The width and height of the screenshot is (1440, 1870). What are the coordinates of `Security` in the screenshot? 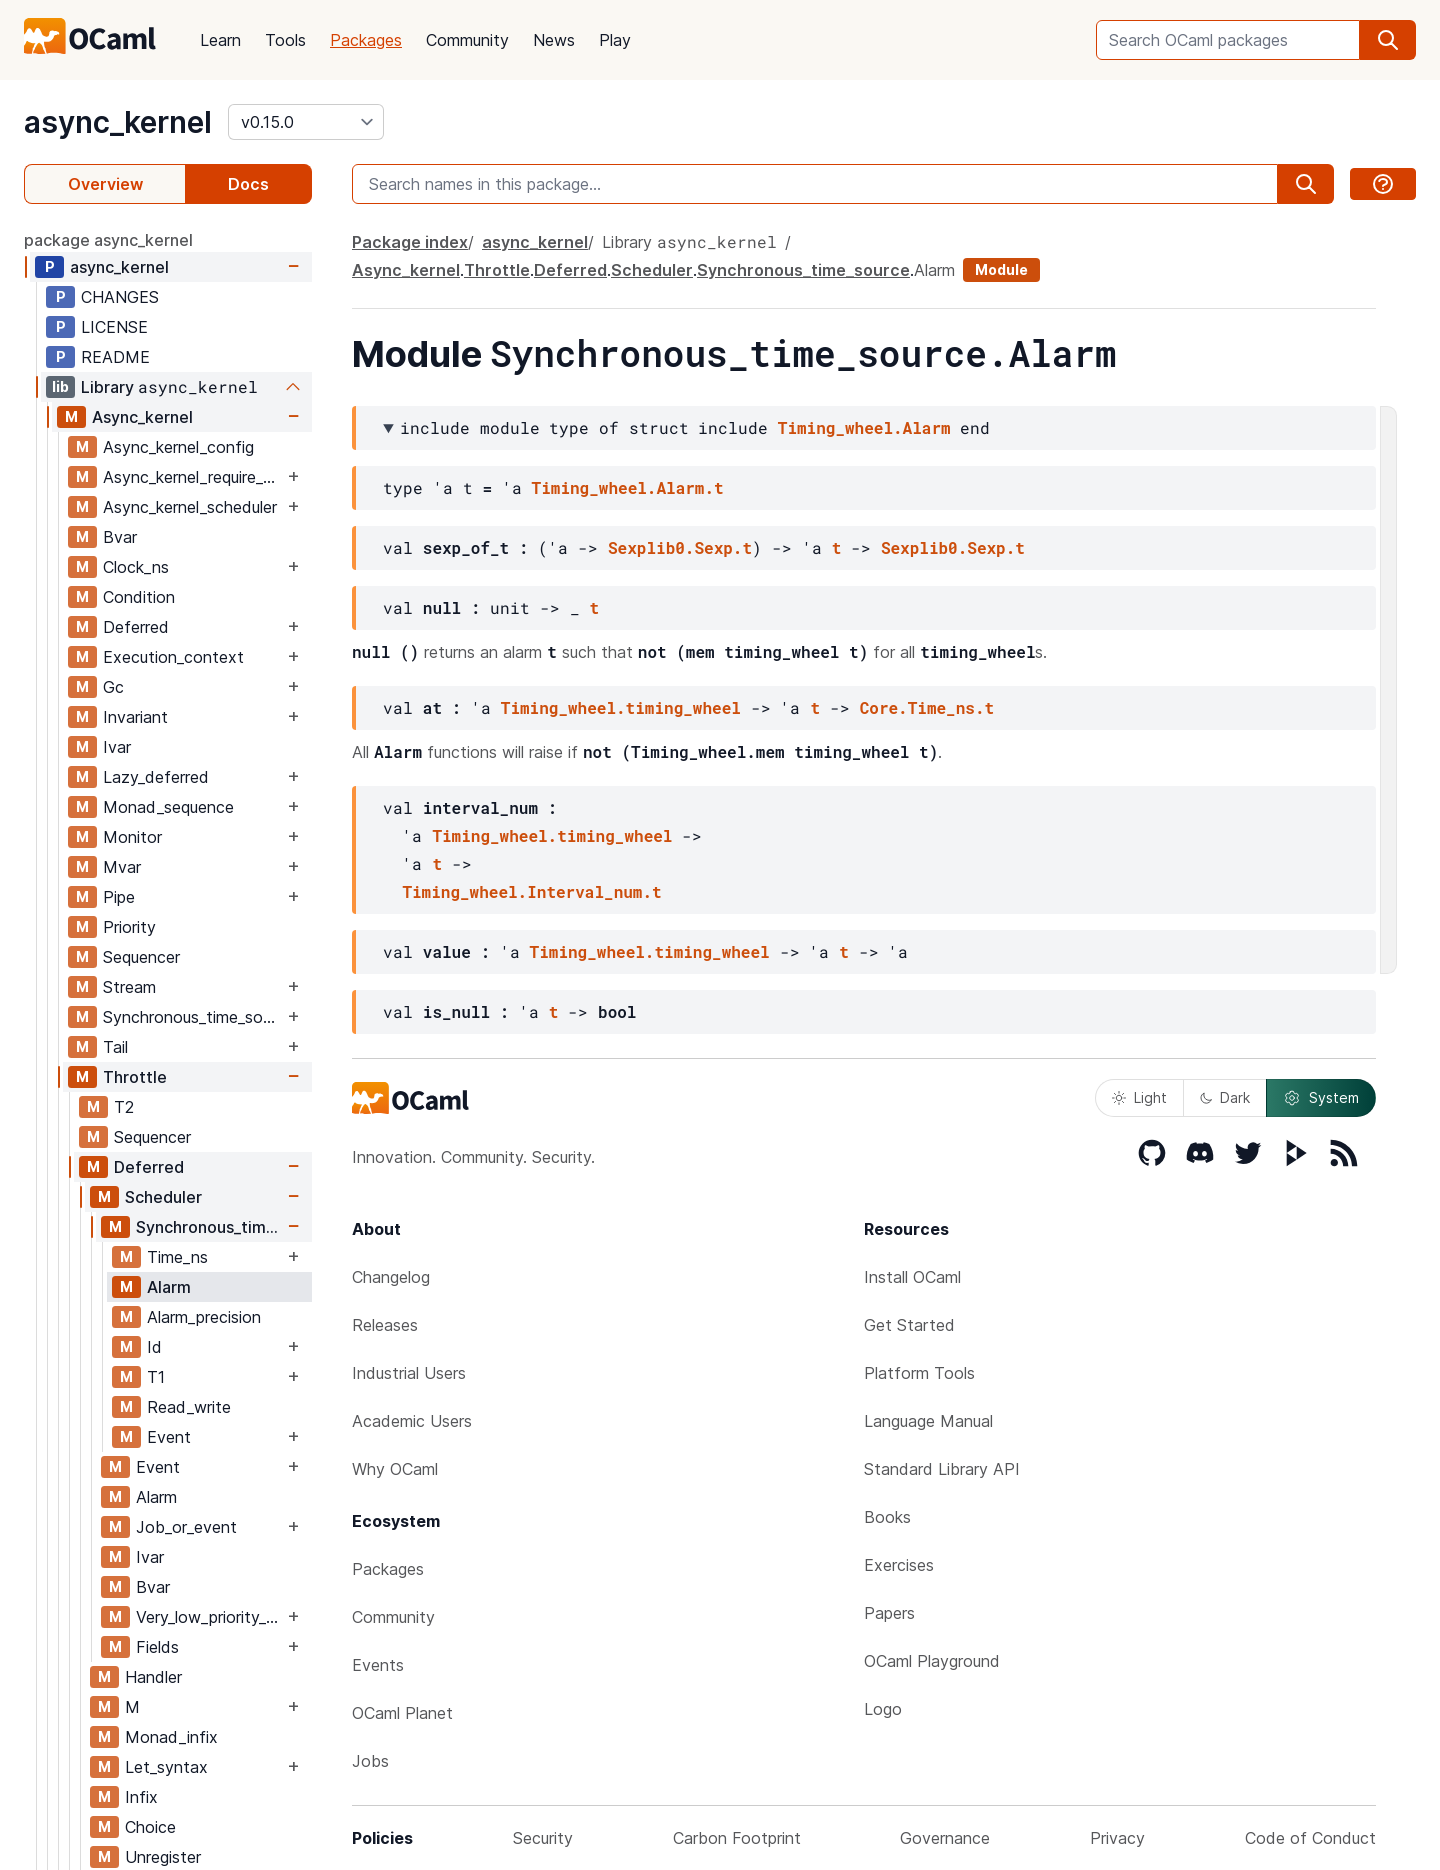 It's located at (543, 1838).